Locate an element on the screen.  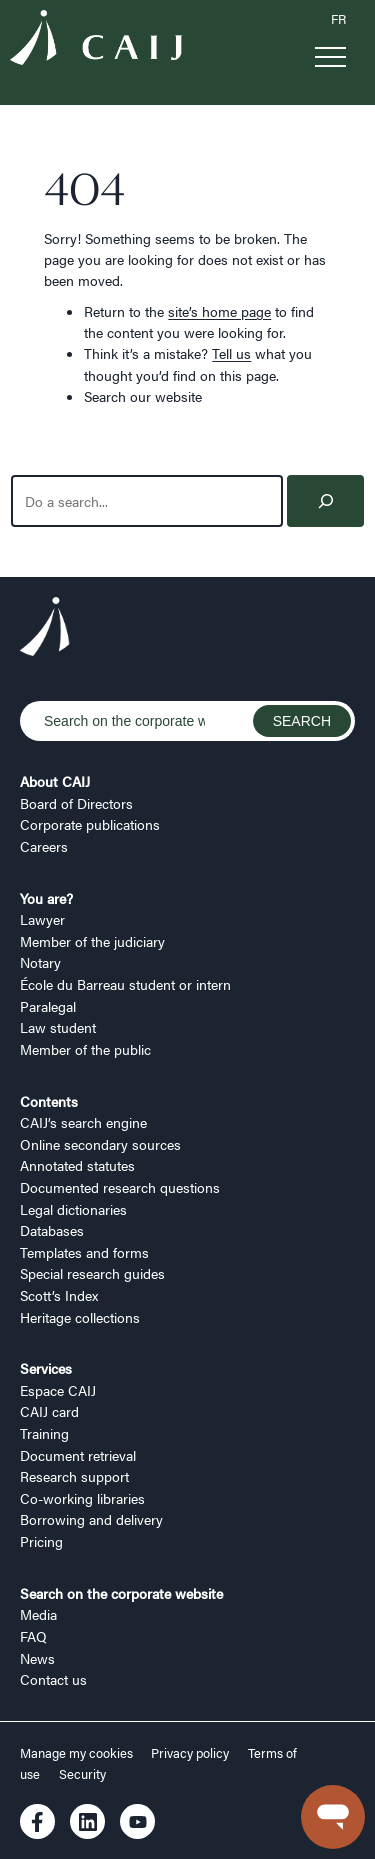
Espace CAIJ is located at coordinates (58, 1390).